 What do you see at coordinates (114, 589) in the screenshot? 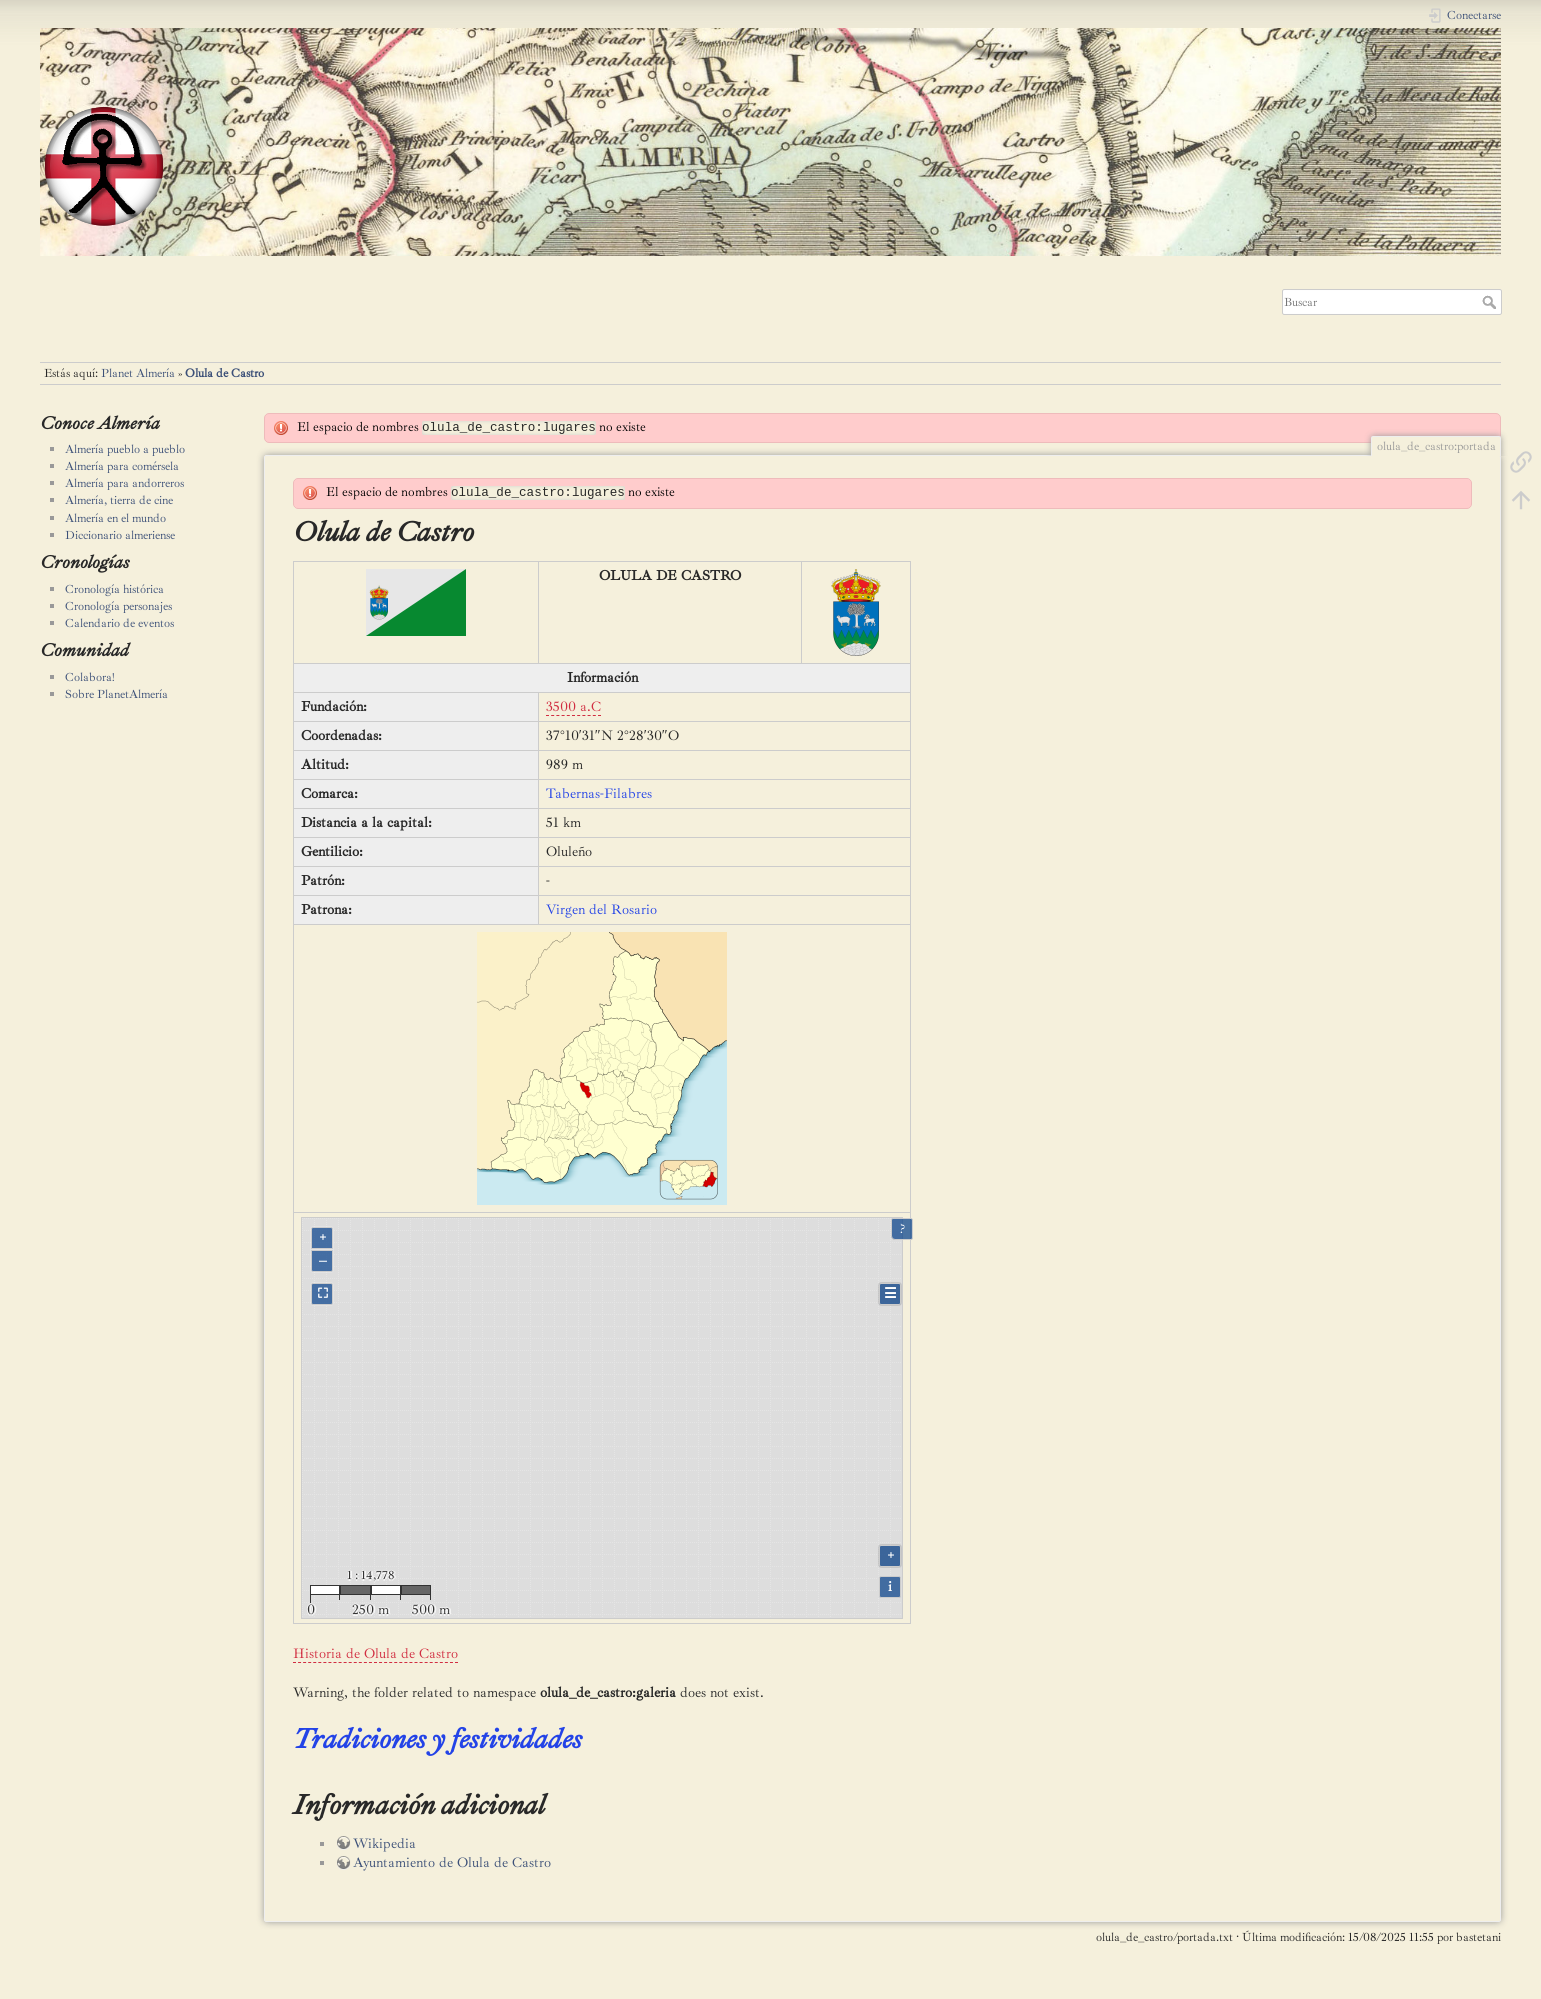
I see `Cronología histórica` at bounding box center [114, 589].